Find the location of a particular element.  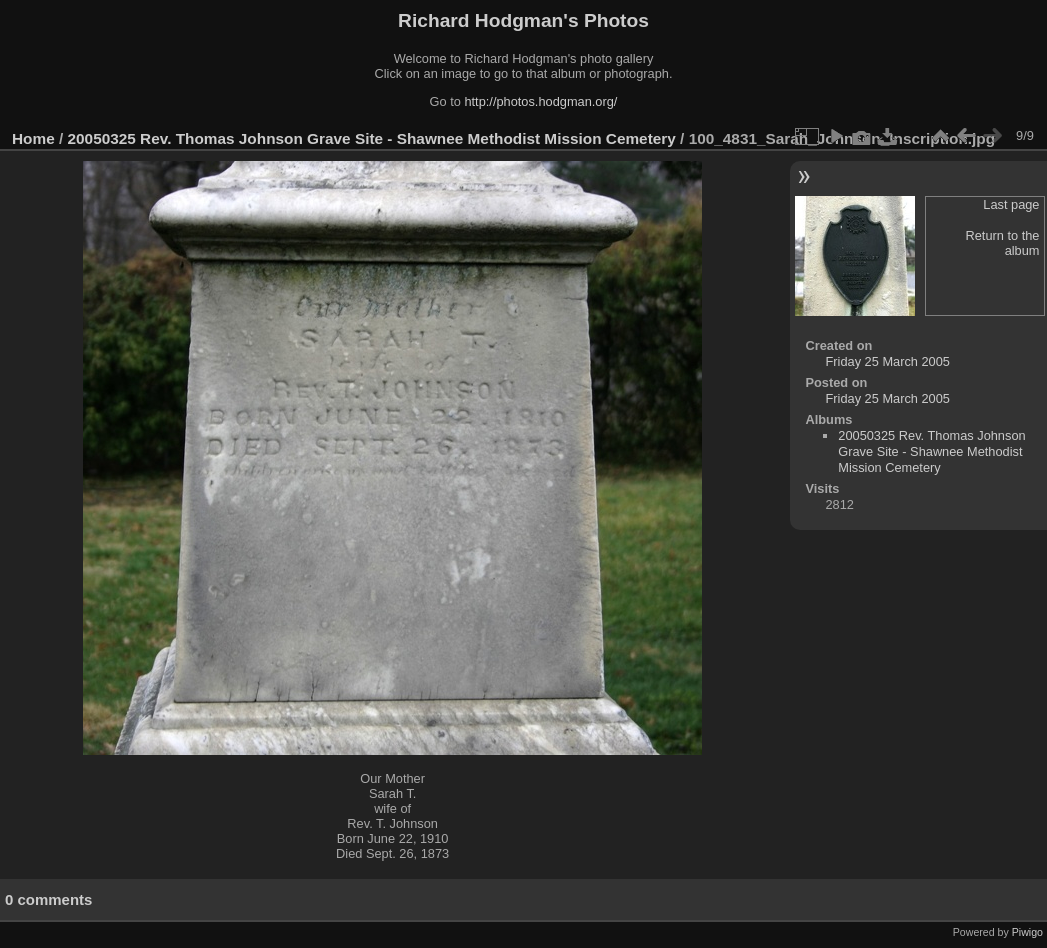

http://photos.hodgman.org/ is located at coordinates (540, 101).